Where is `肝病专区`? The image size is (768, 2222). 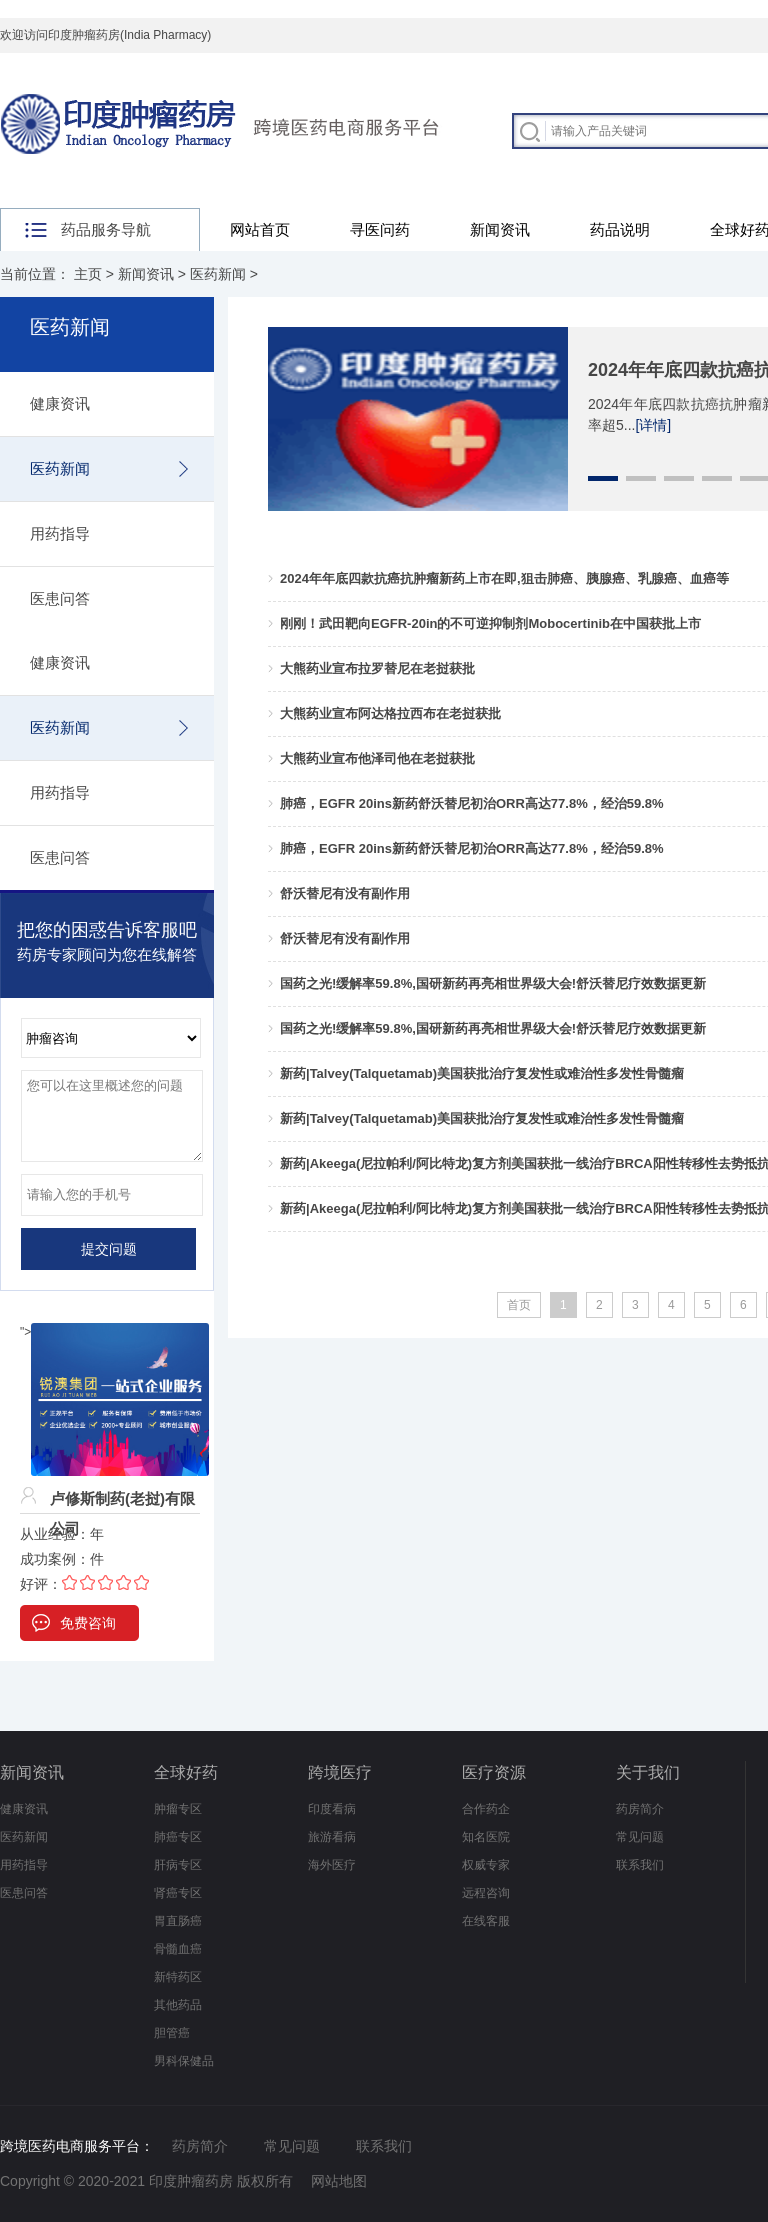 肝病专区 is located at coordinates (178, 1865).